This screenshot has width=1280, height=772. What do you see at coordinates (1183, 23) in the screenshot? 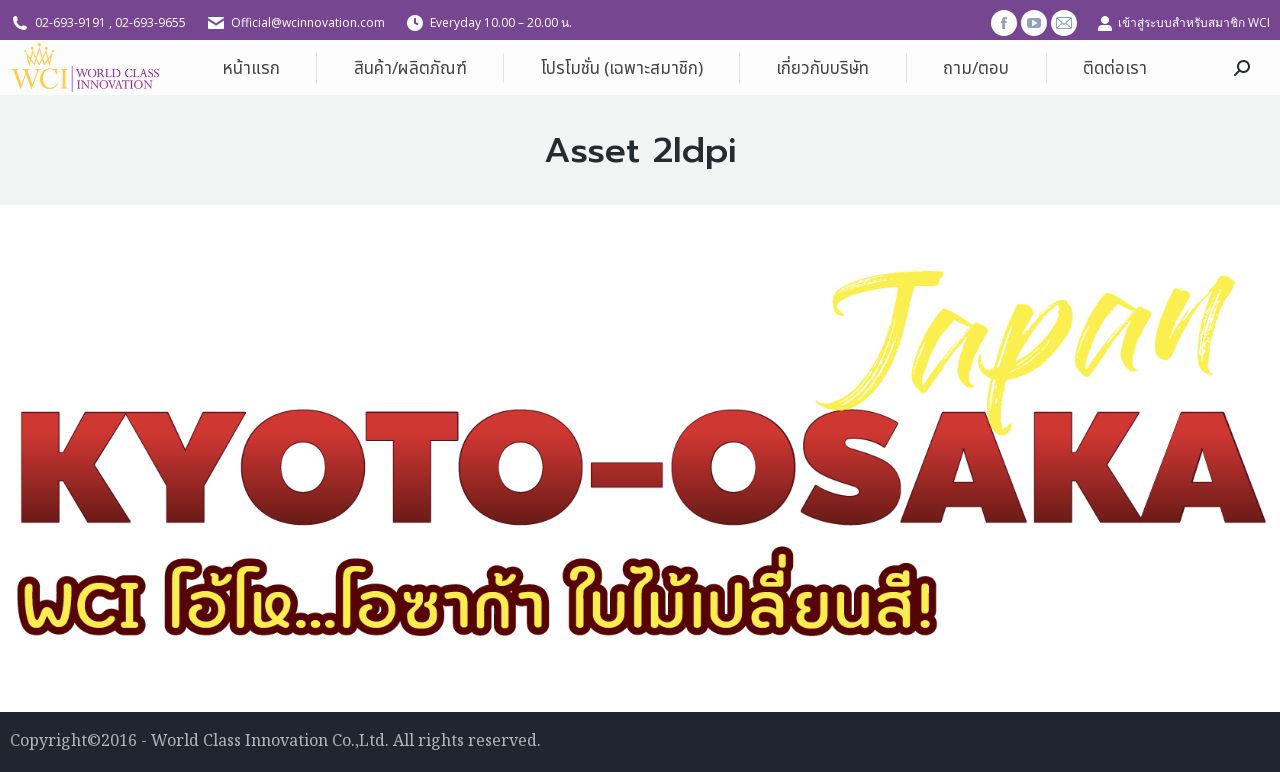
I see `เข้าสู่ระบบสำหรับสมาชิก WCI` at bounding box center [1183, 23].